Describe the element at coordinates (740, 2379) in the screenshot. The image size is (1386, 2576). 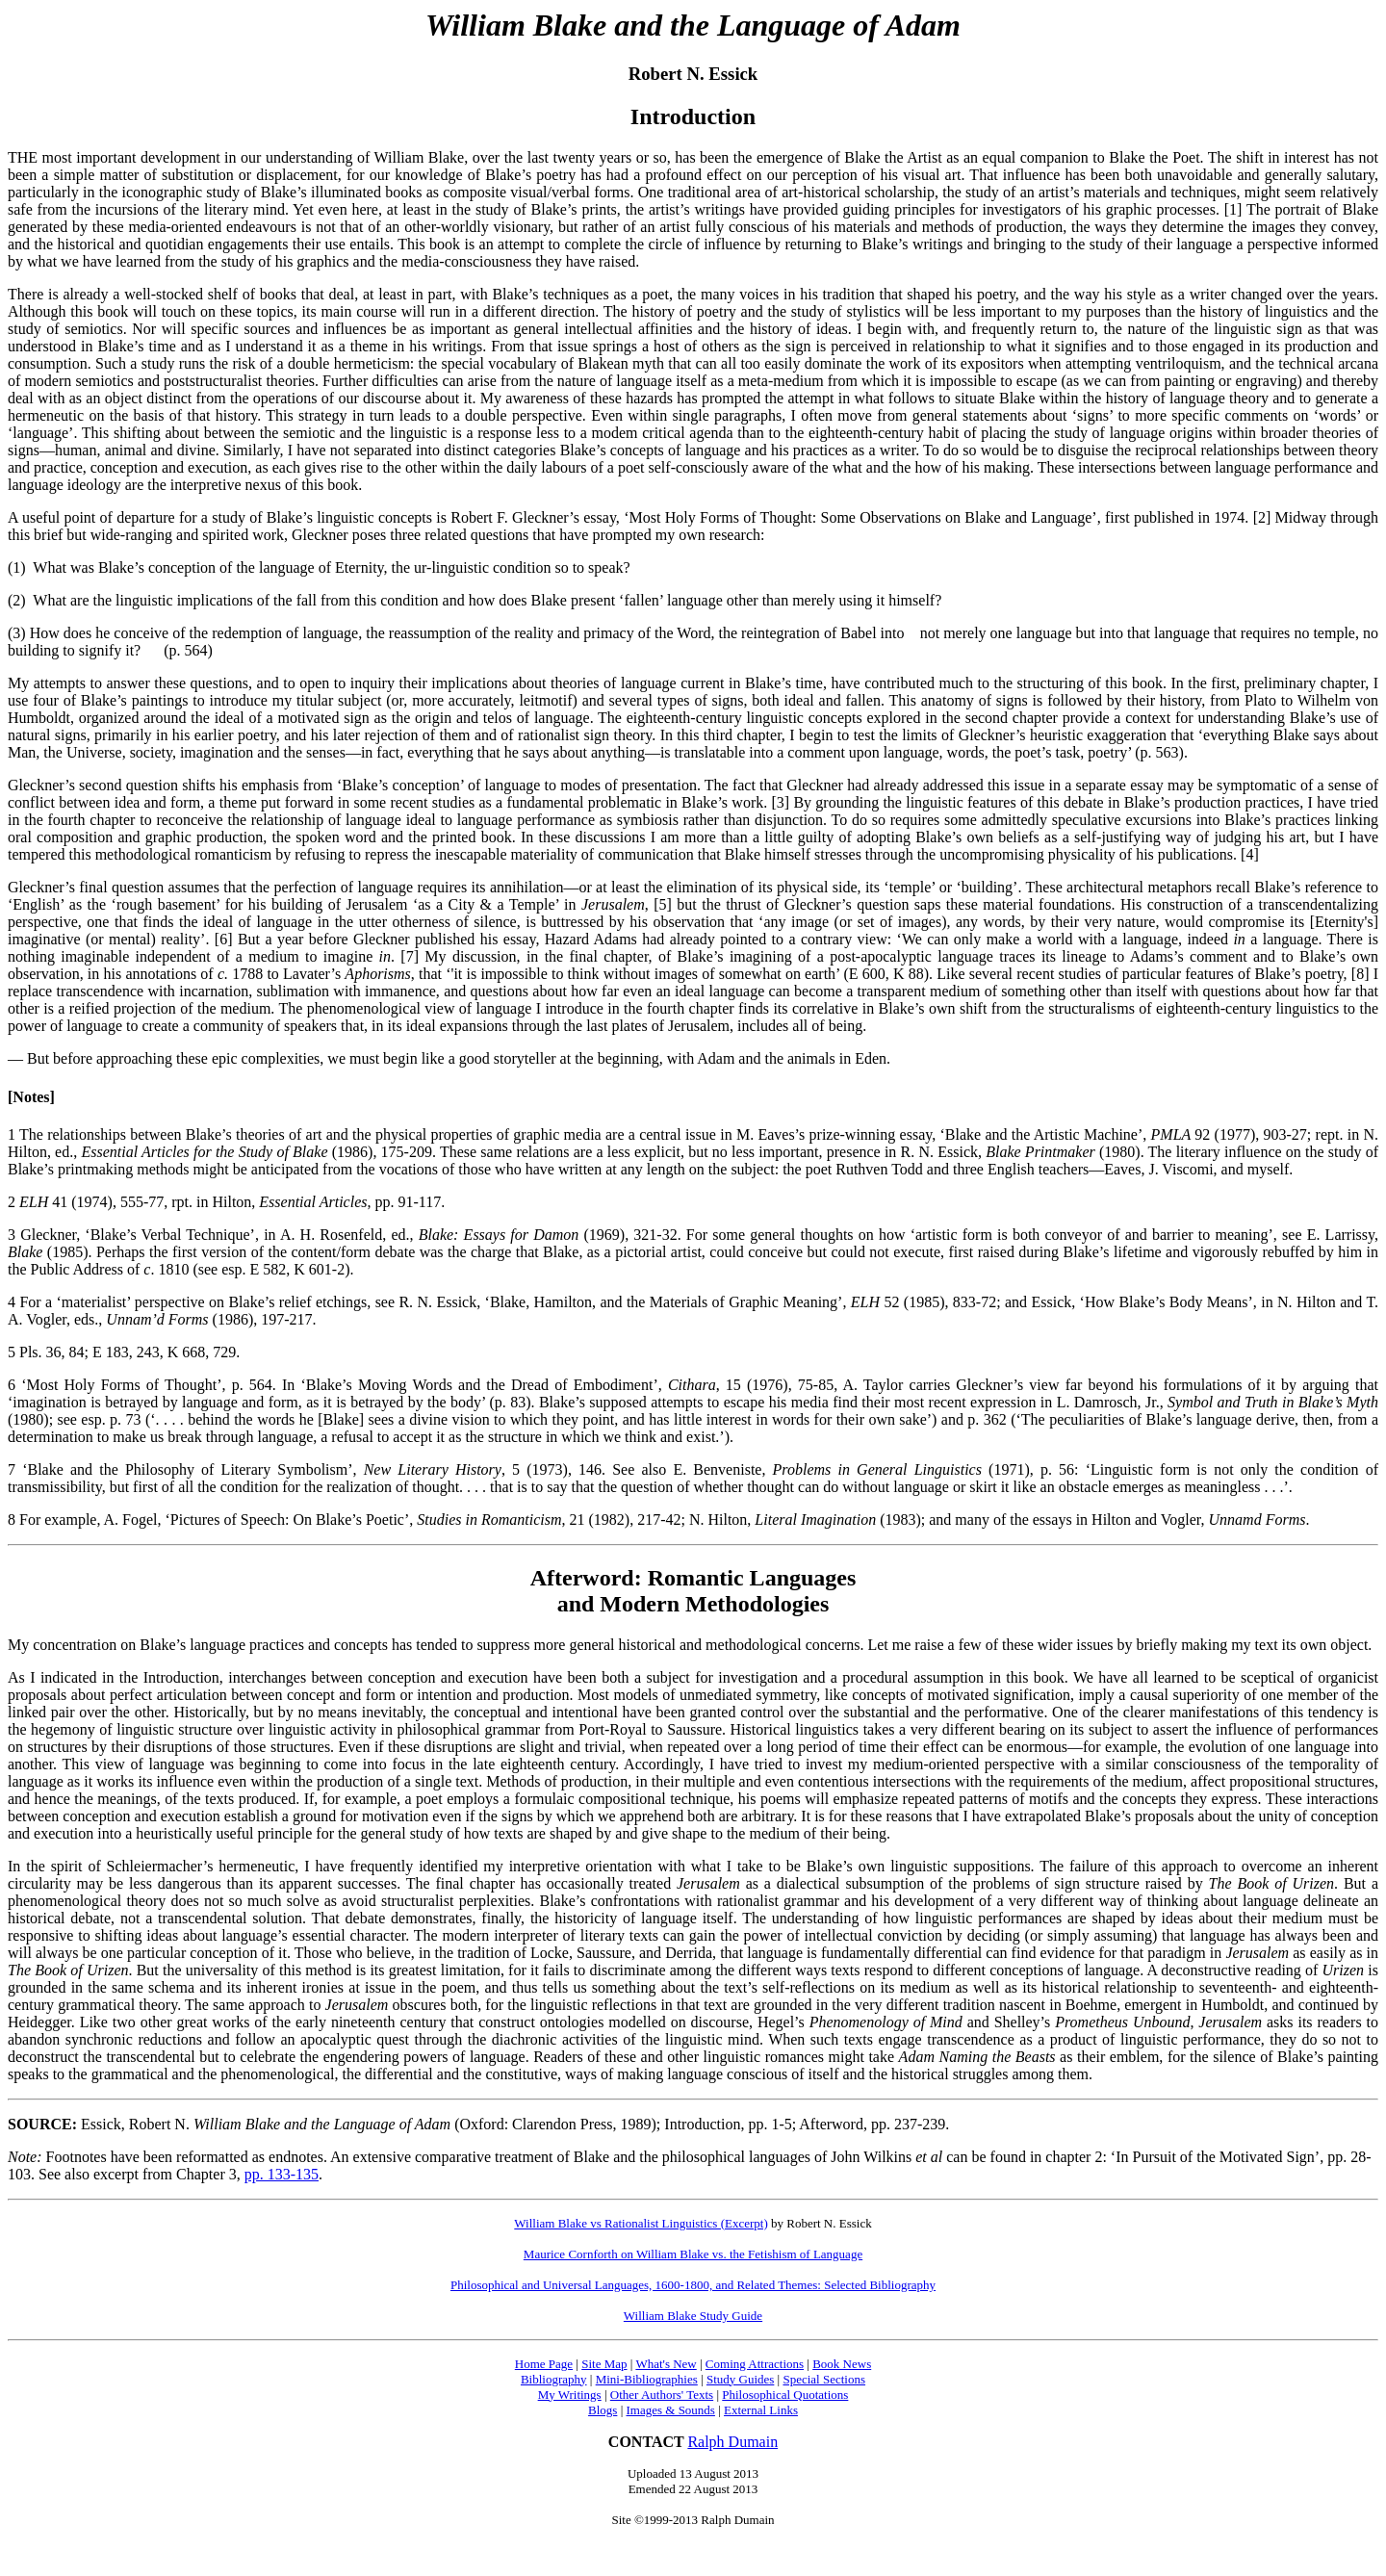
I see `Study Guides` at that location.